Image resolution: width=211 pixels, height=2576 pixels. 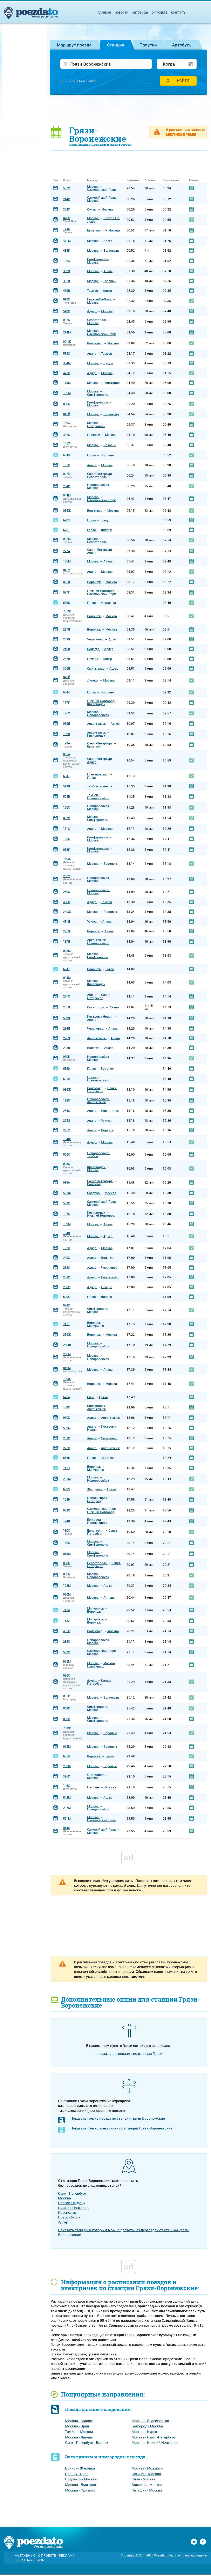 What do you see at coordinates (66, 1325) in the screenshot?
I see `7131` at bounding box center [66, 1325].